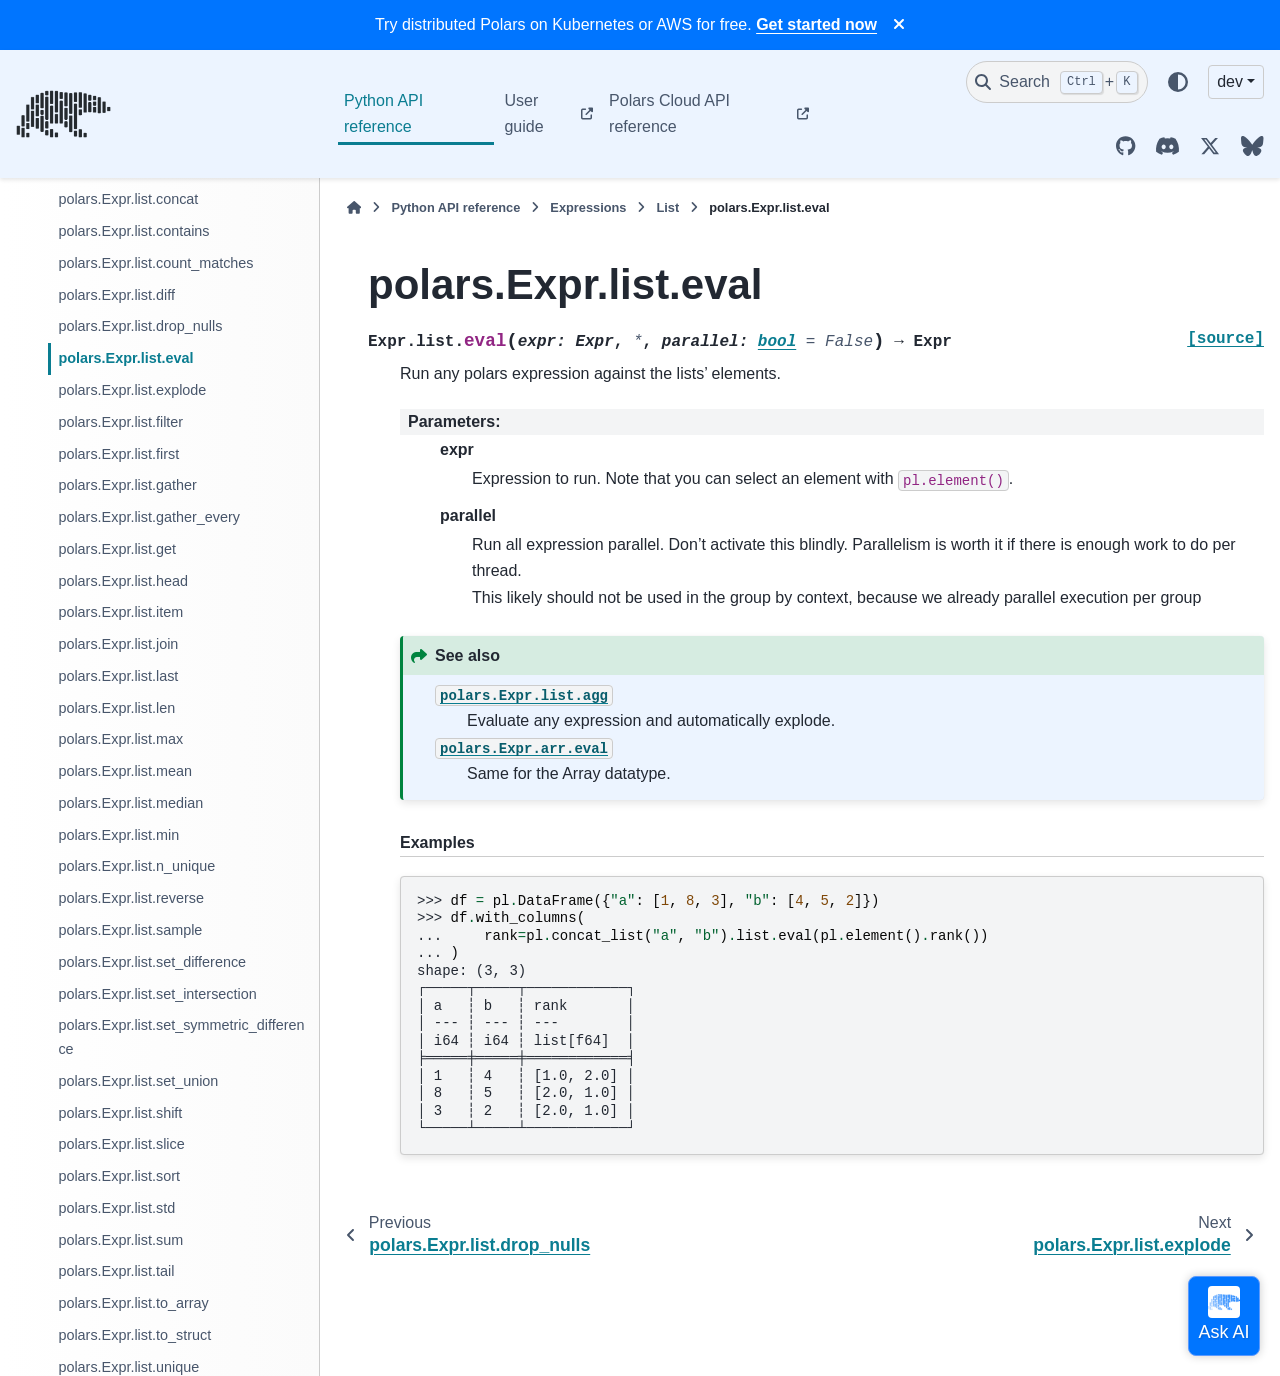 The height and width of the screenshot is (1376, 1280). What do you see at coordinates (118, 454) in the screenshot?
I see `polars.Expr.list.first` at bounding box center [118, 454].